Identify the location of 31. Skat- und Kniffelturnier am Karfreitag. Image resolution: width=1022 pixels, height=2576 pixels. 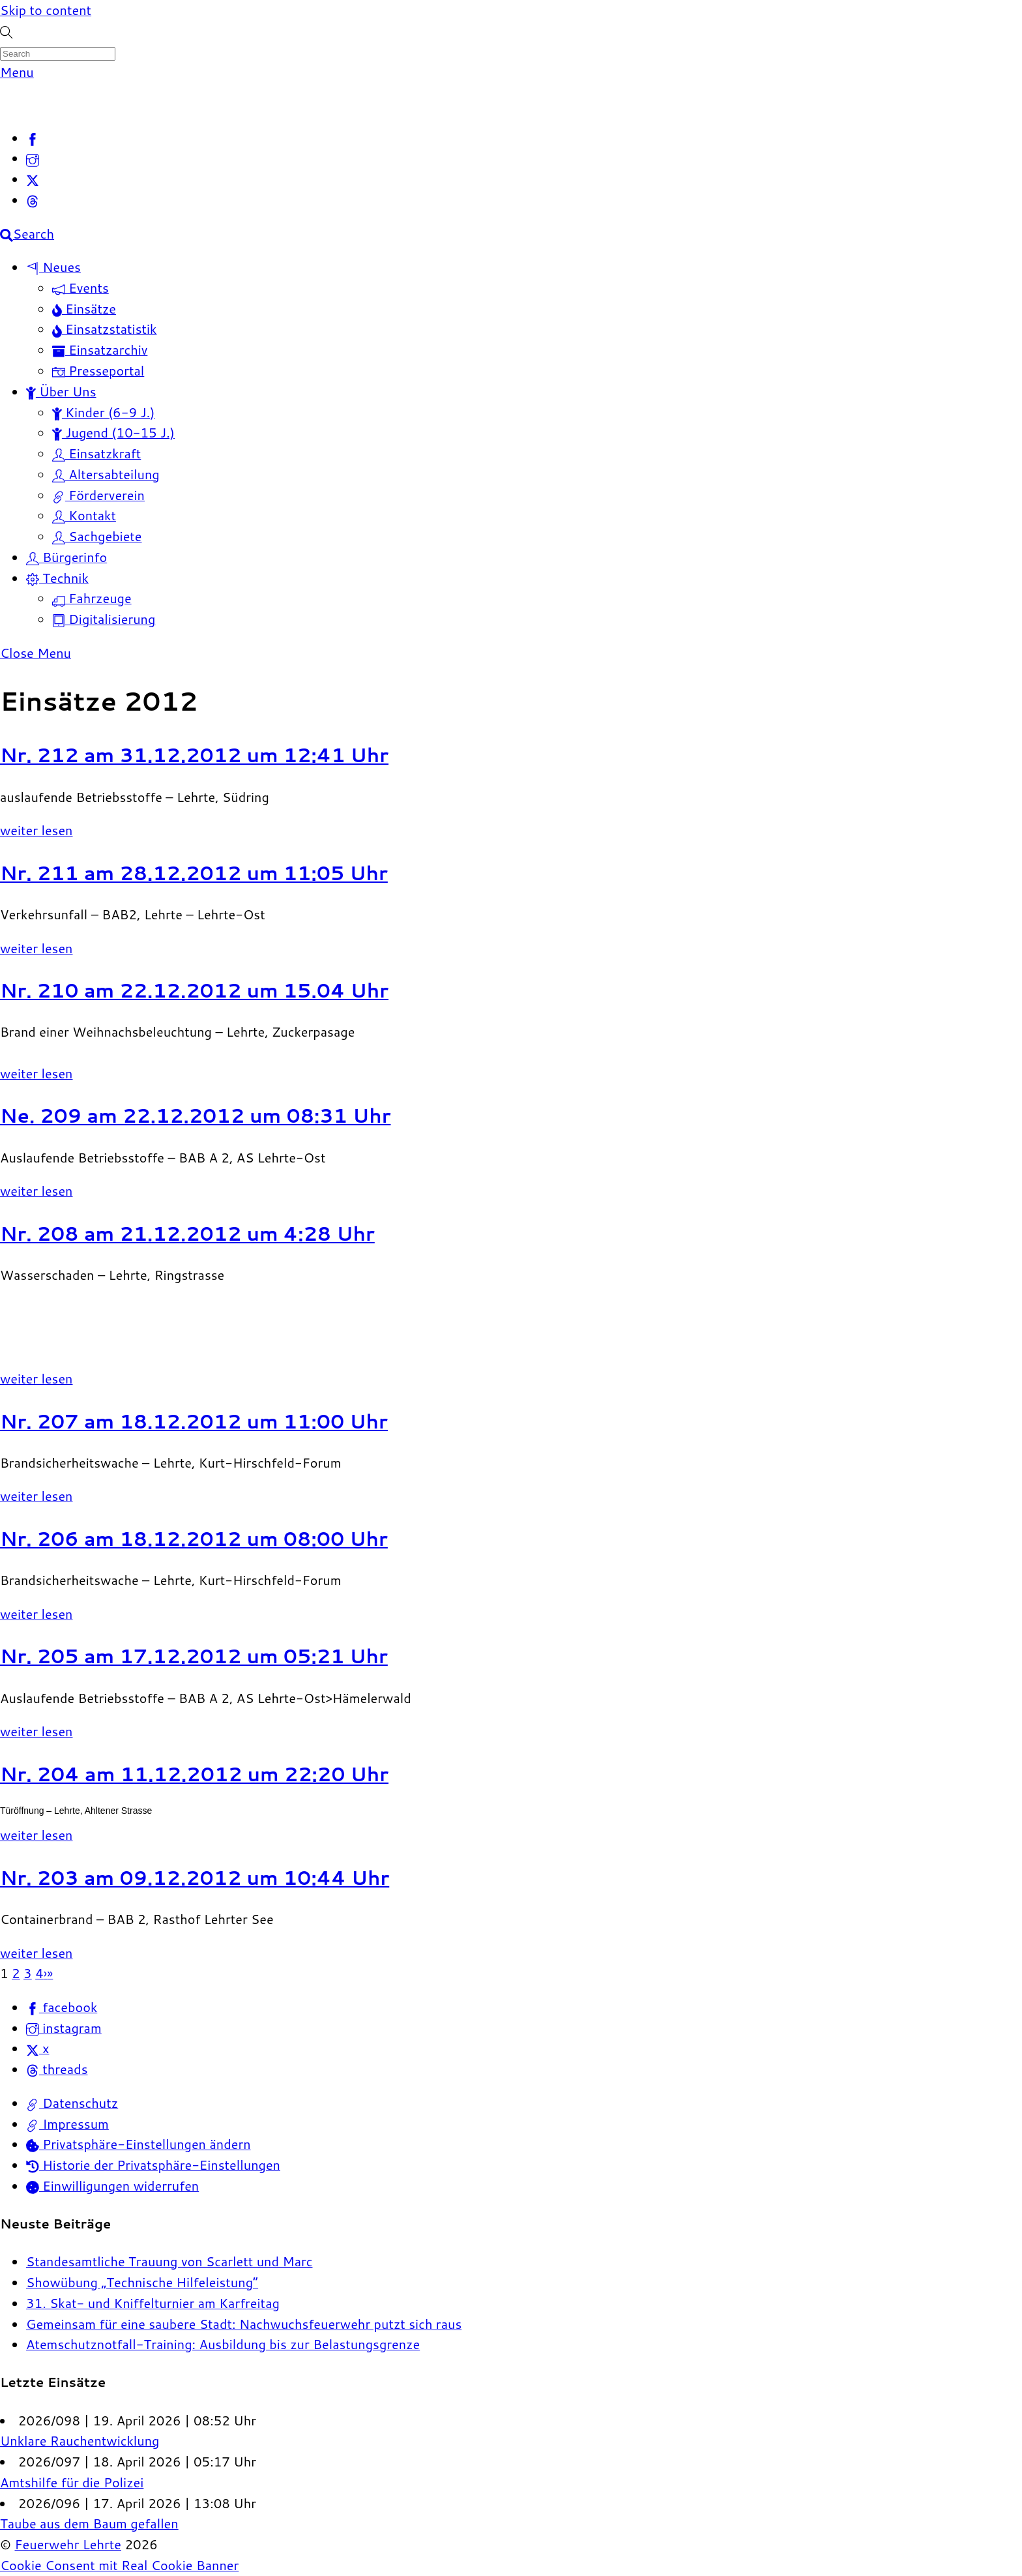
(153, 2303).